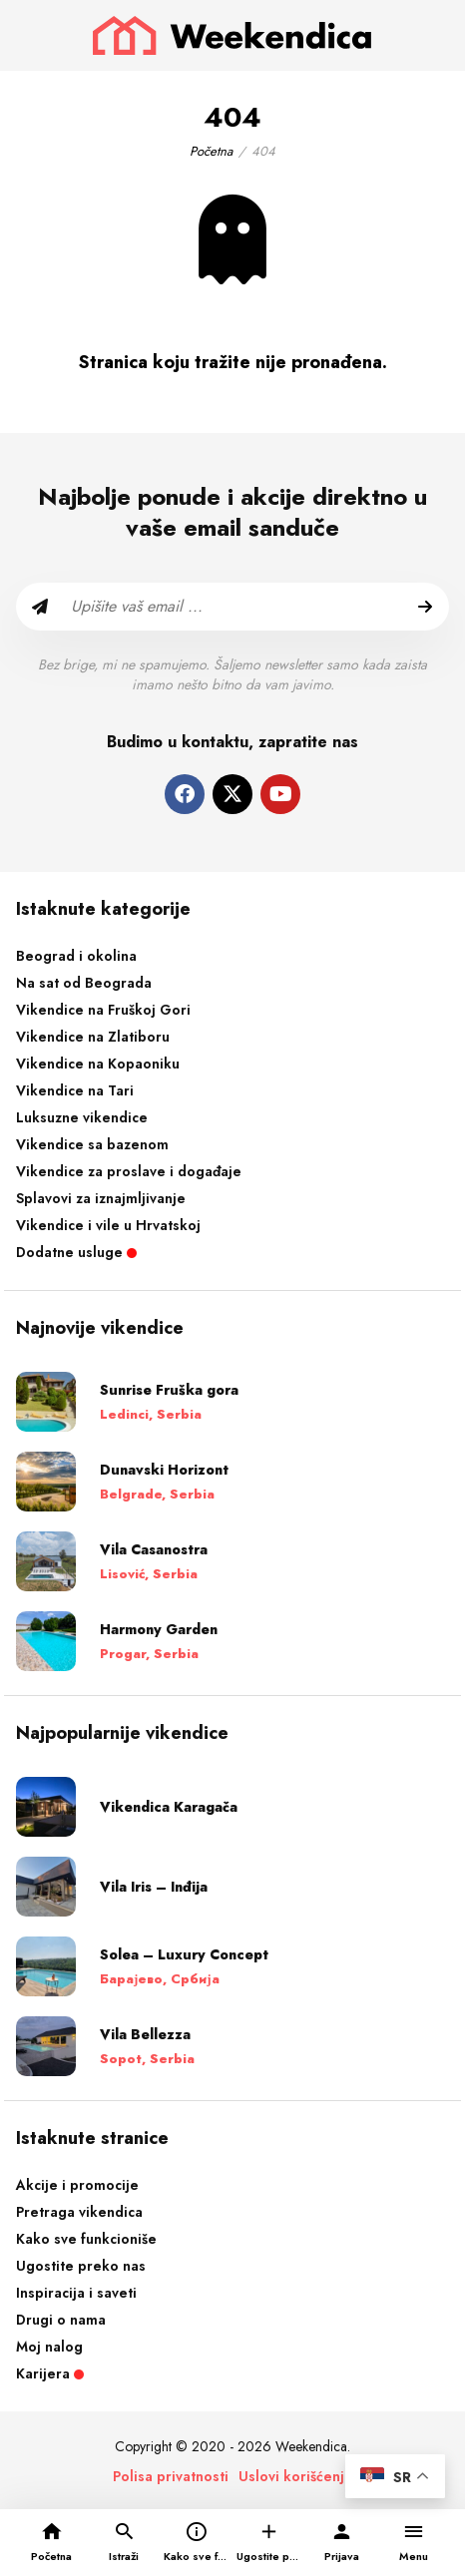  Describe the element at coordinates (86, 2239) in the screenshot. I see `Kako sve funkcioniše` at that location.